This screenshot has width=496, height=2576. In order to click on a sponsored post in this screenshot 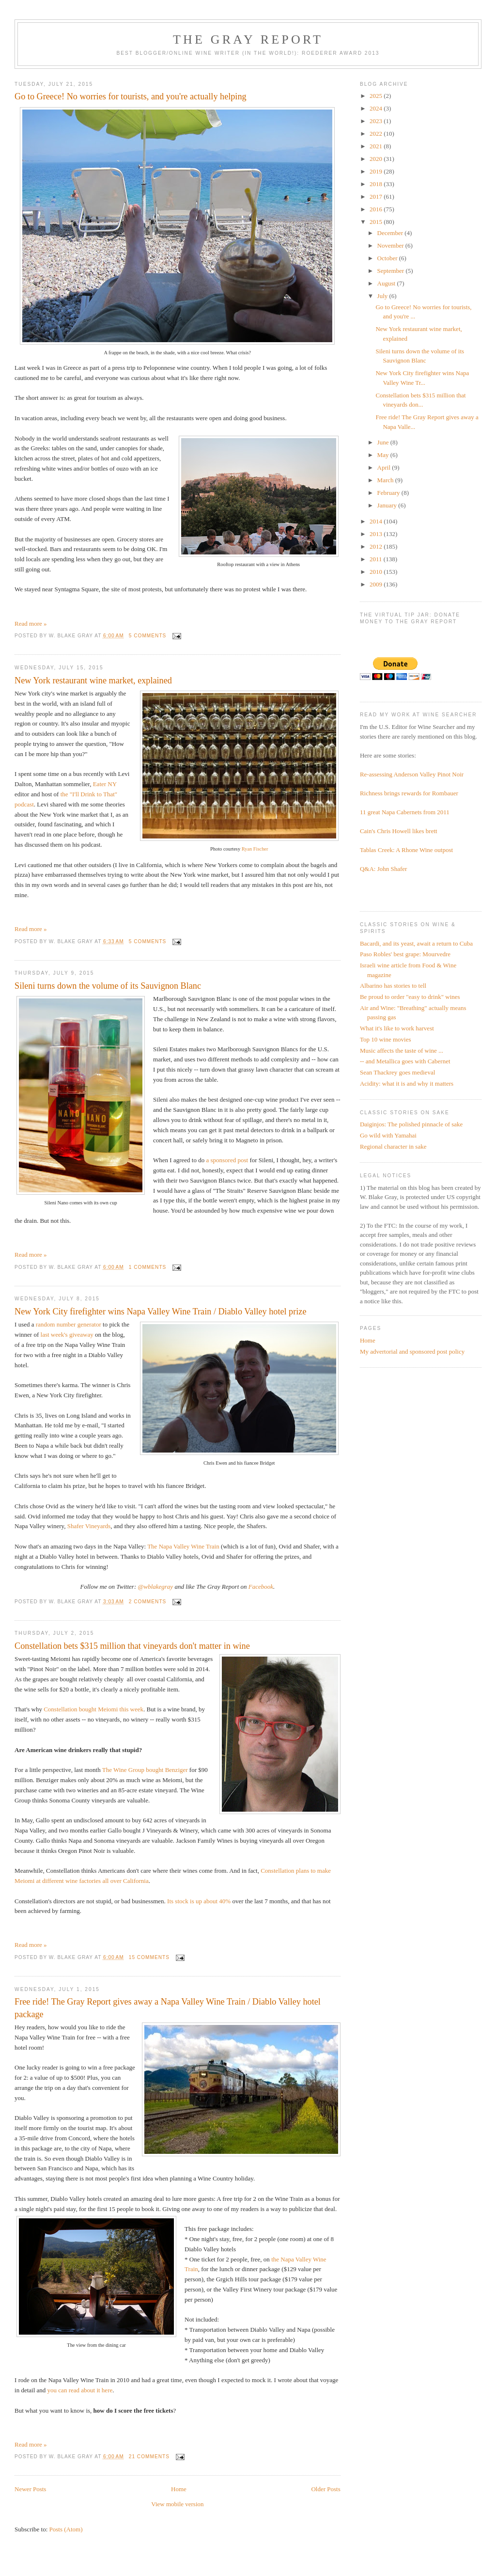, I will do `click(227, 1160)`.